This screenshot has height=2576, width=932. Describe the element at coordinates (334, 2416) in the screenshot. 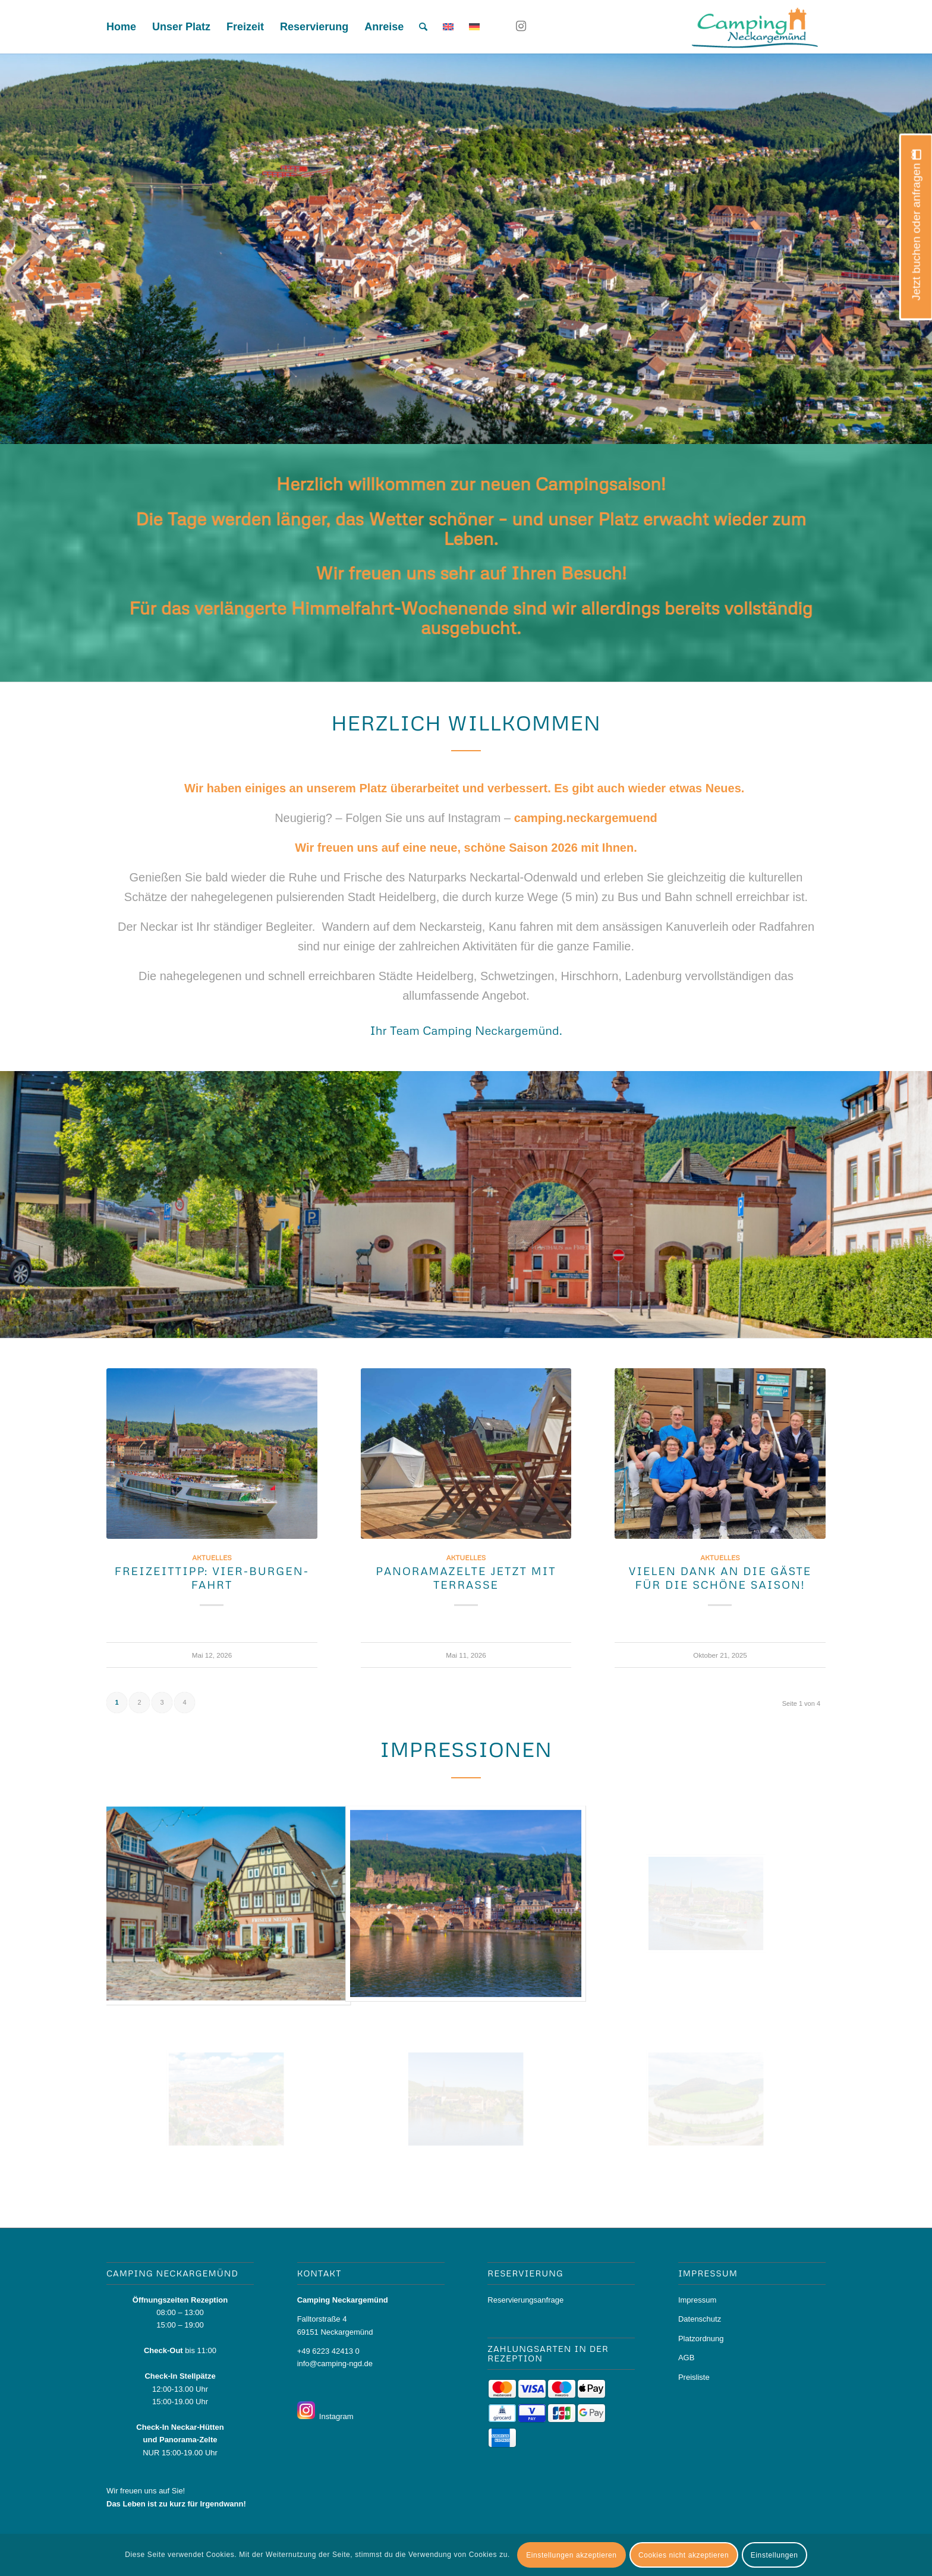

I see `Instagram` at that location.